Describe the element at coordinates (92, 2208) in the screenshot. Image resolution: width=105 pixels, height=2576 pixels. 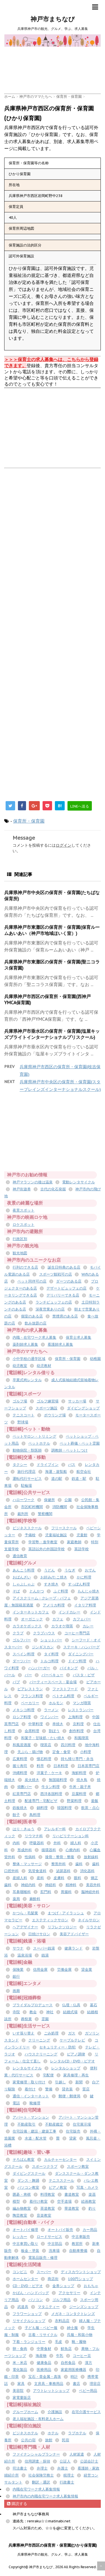
I see `釣り` at that location.